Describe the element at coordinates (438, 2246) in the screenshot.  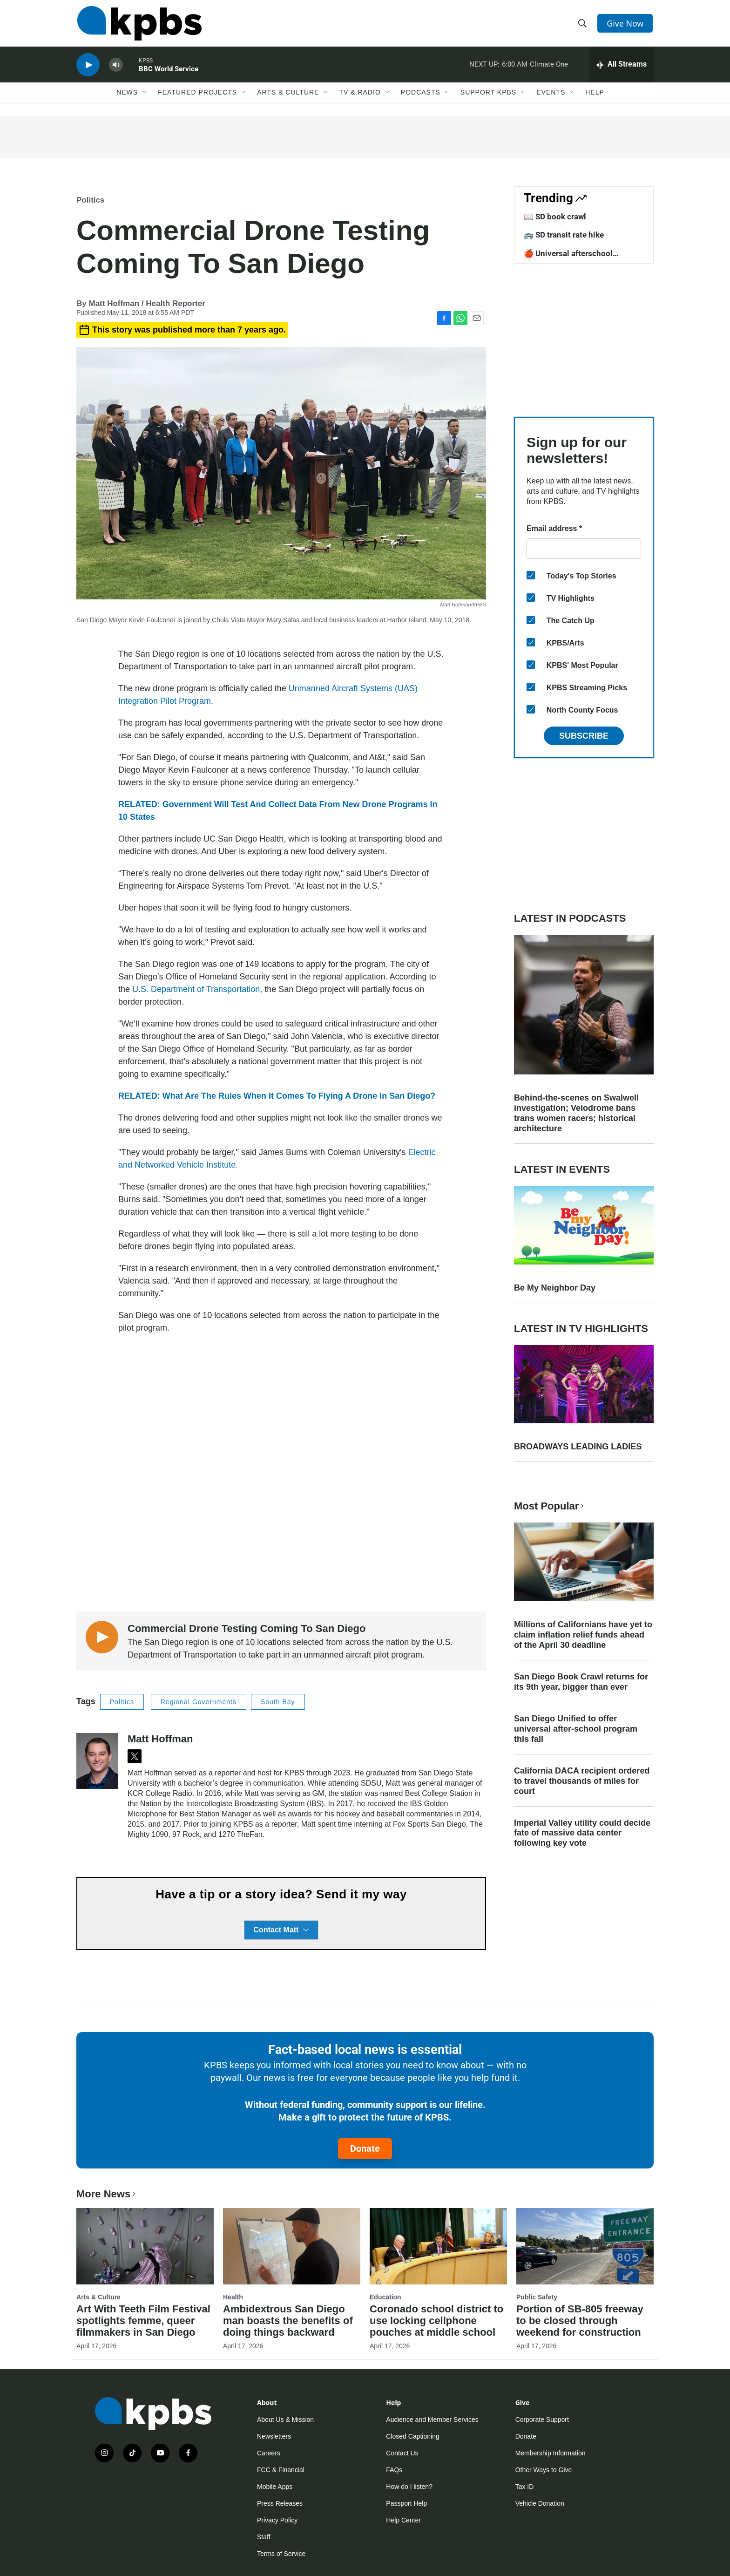
I see `[Coronado school district to use locking cellphone pouches at middle school]` at that location.